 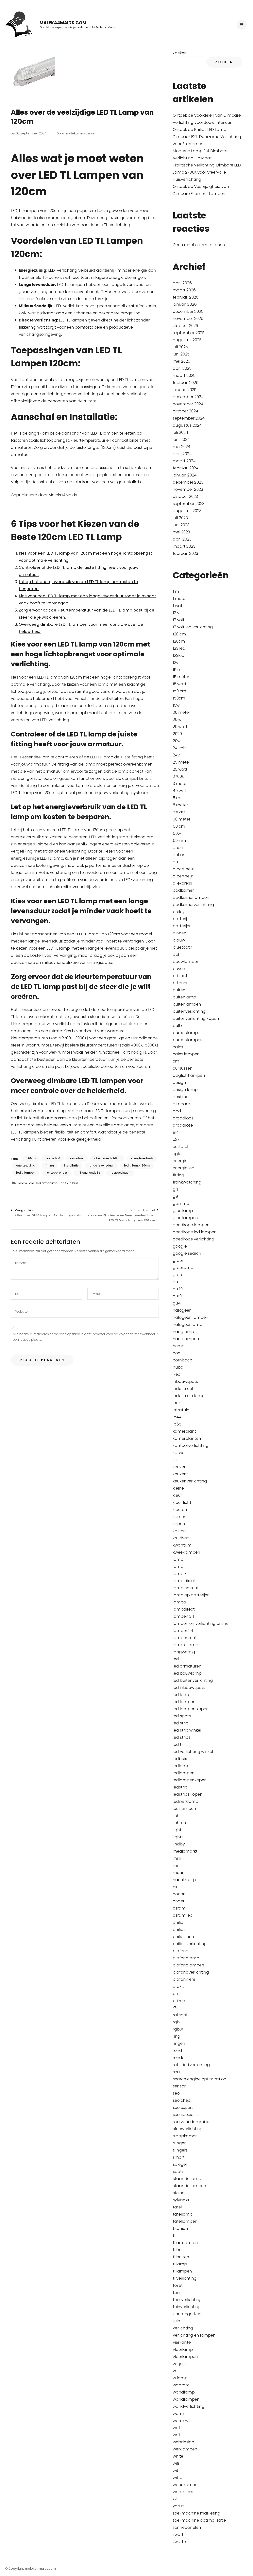 What do you see at coordinates (56, 1173) in the screenshot?
I see `lichtopbrengst` at bounding box center [56, 1173].